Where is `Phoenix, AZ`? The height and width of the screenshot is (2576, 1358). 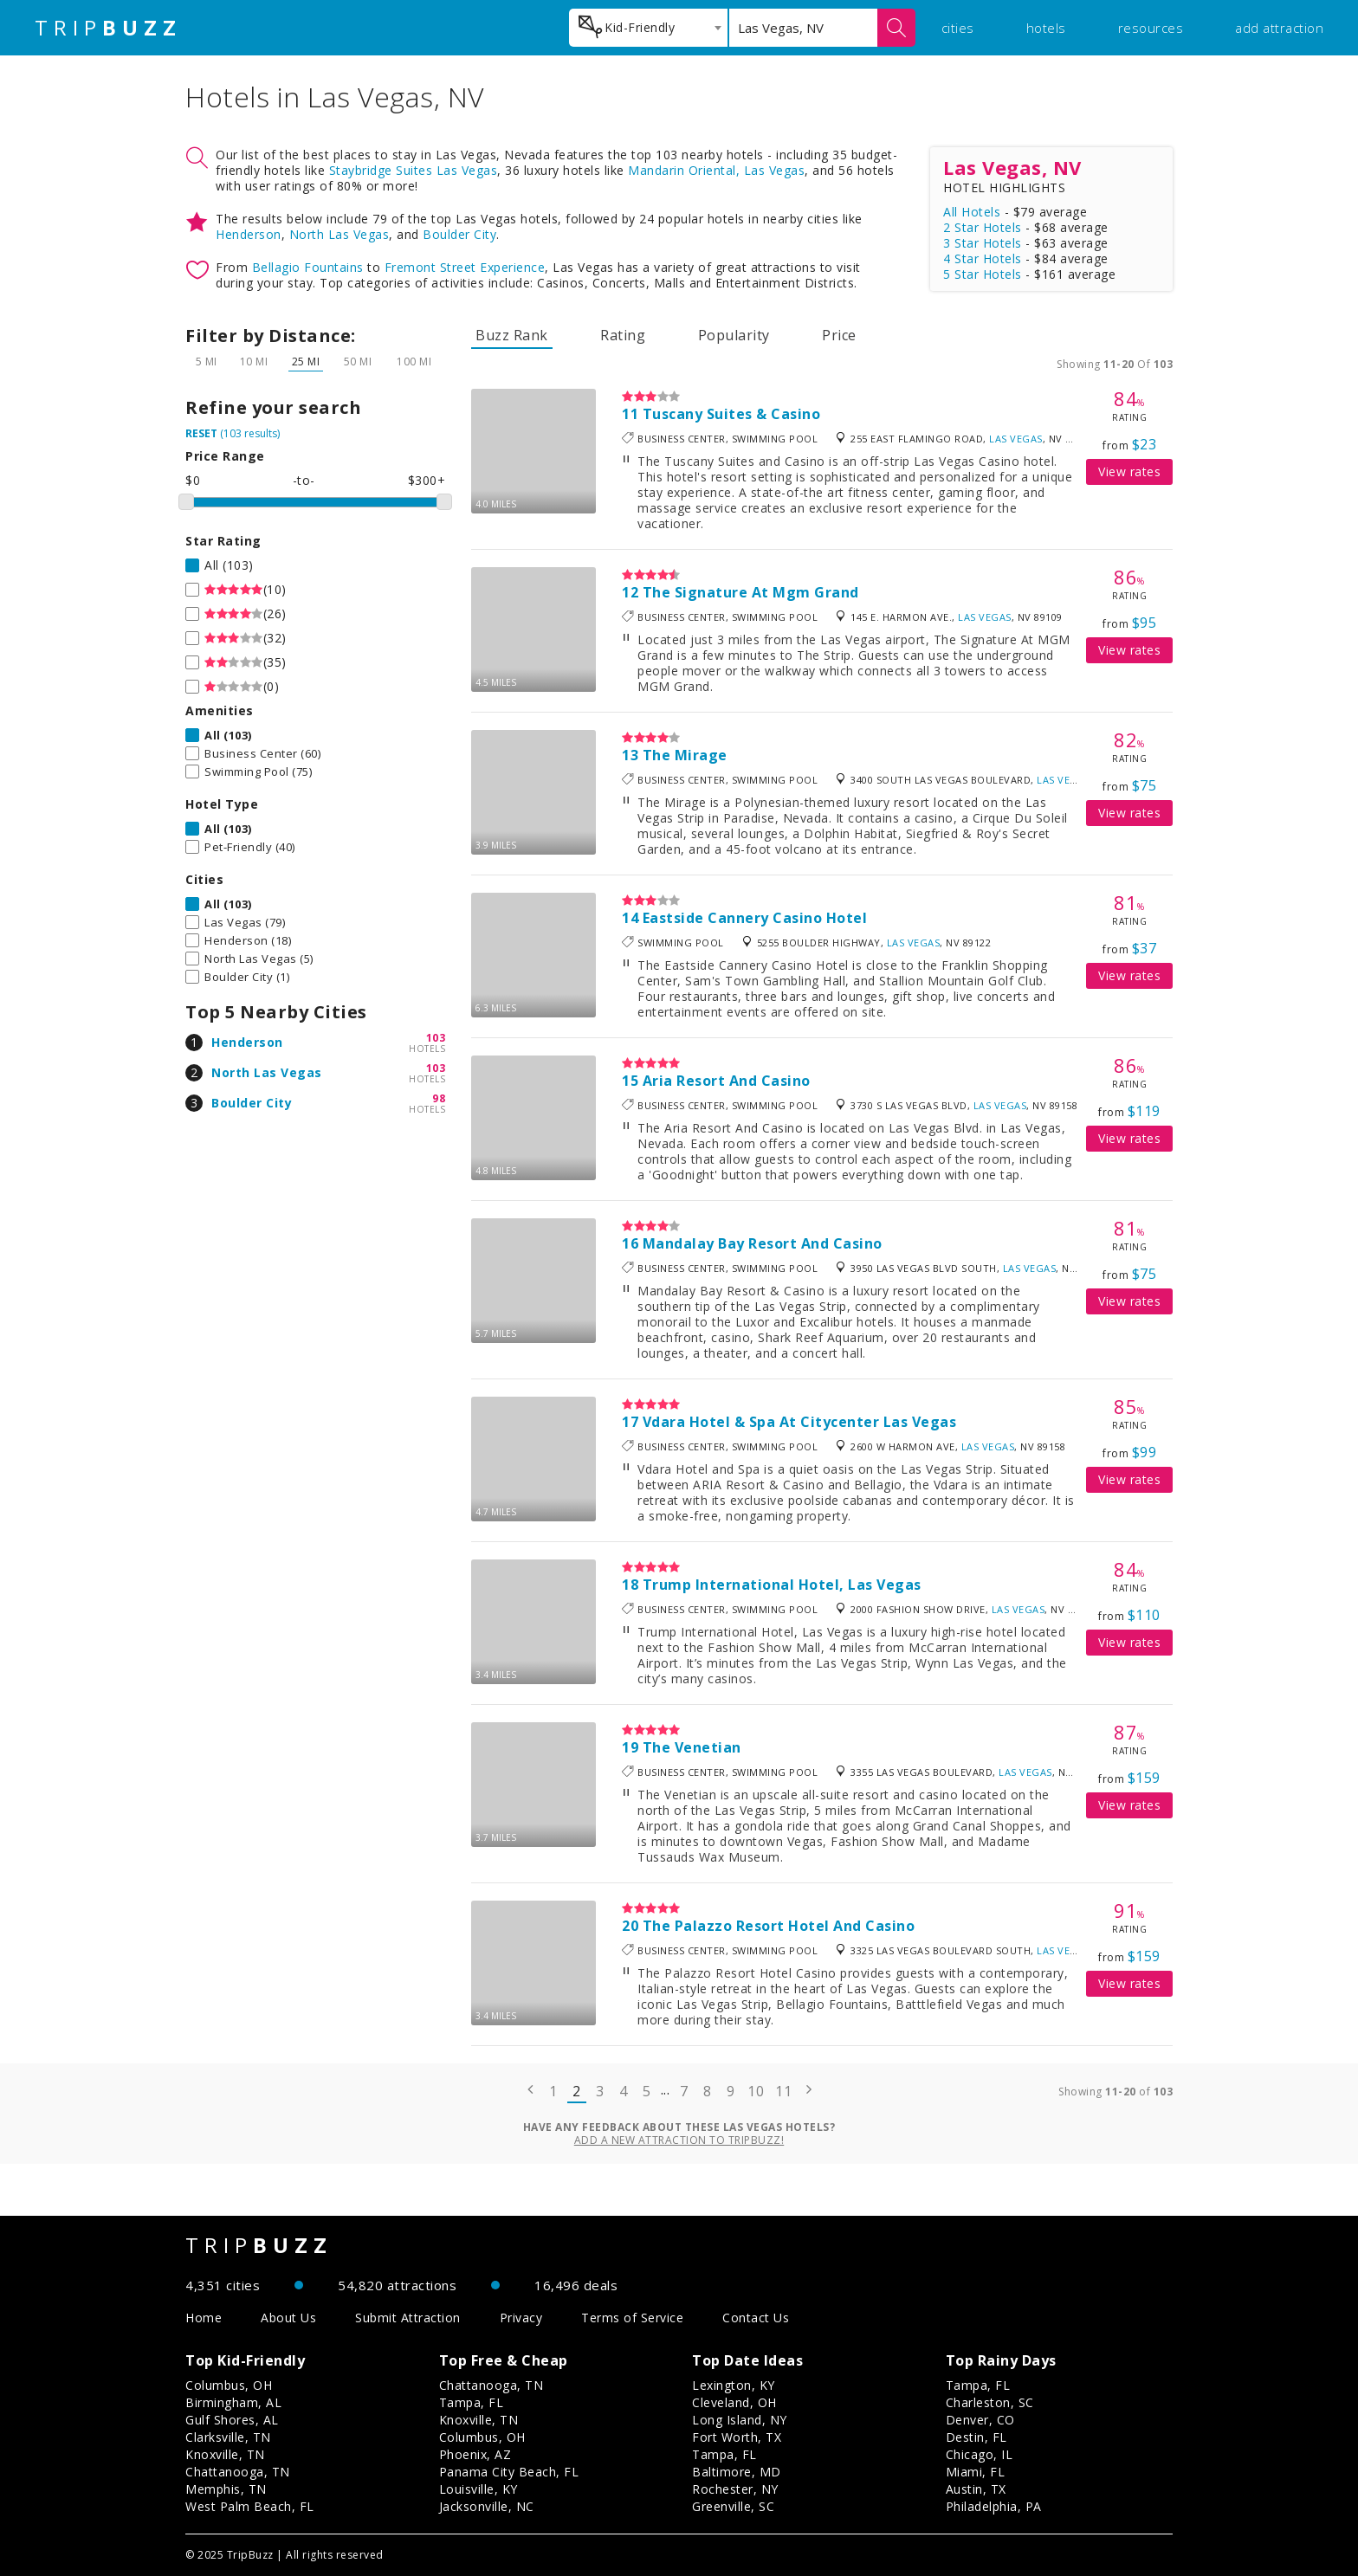
Phoenix, AZ is located at coordinates (475, 2454).